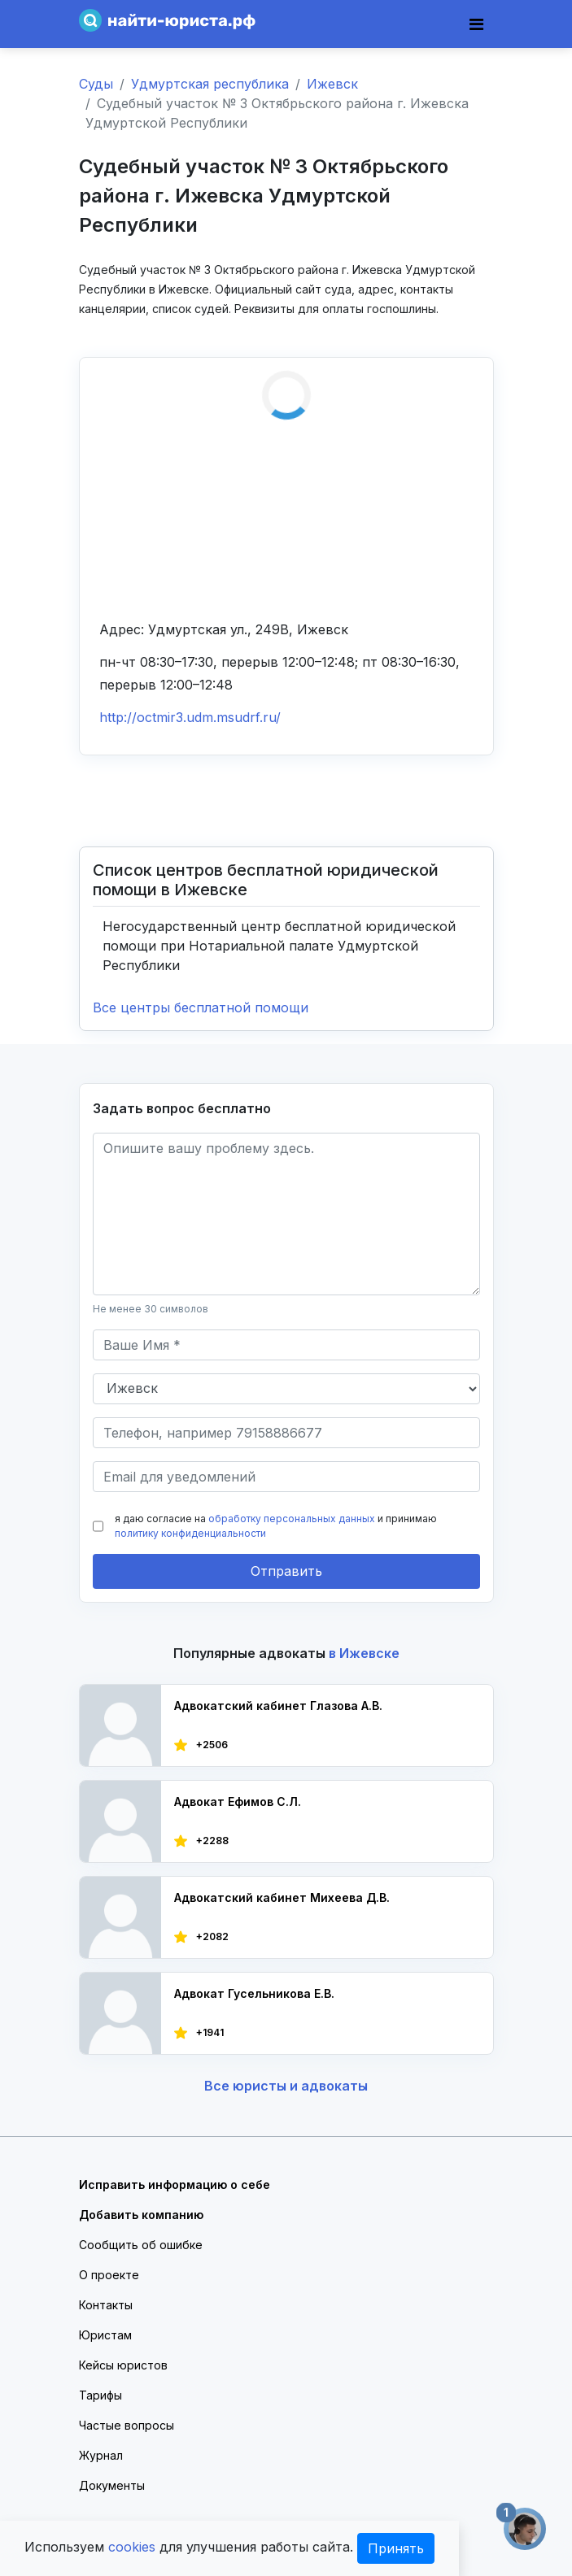 This screenshot has width=572, height=2576. What do you see at coordinates (109, 2275) in the screenshot?
I see `О проекте` at bounding box center [109, 2275].